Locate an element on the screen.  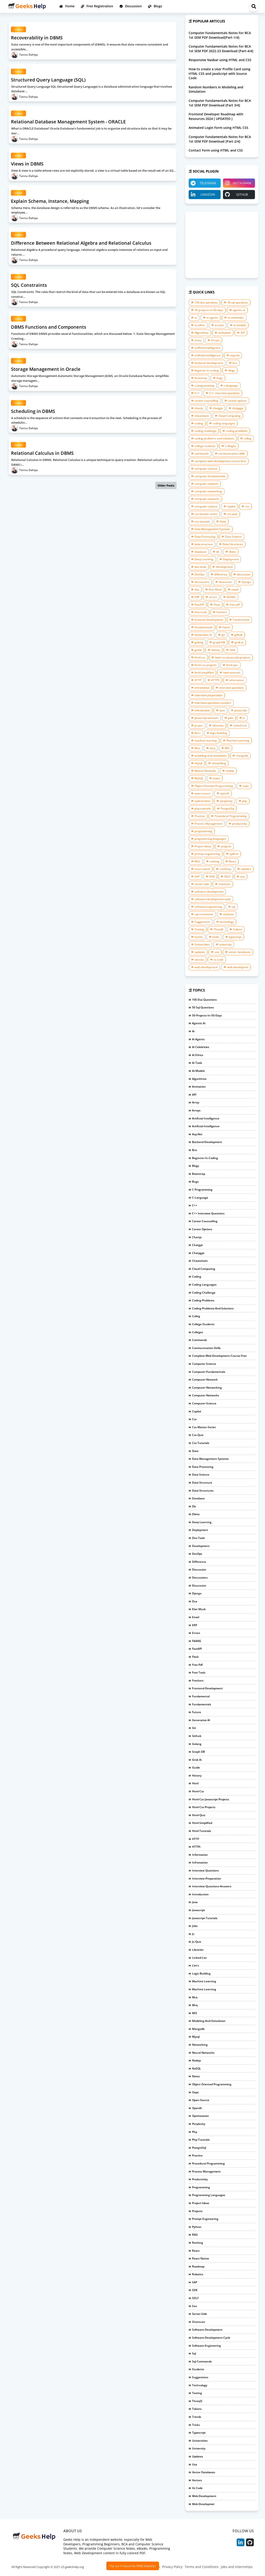
mcq is located at coordinates (212, 748).